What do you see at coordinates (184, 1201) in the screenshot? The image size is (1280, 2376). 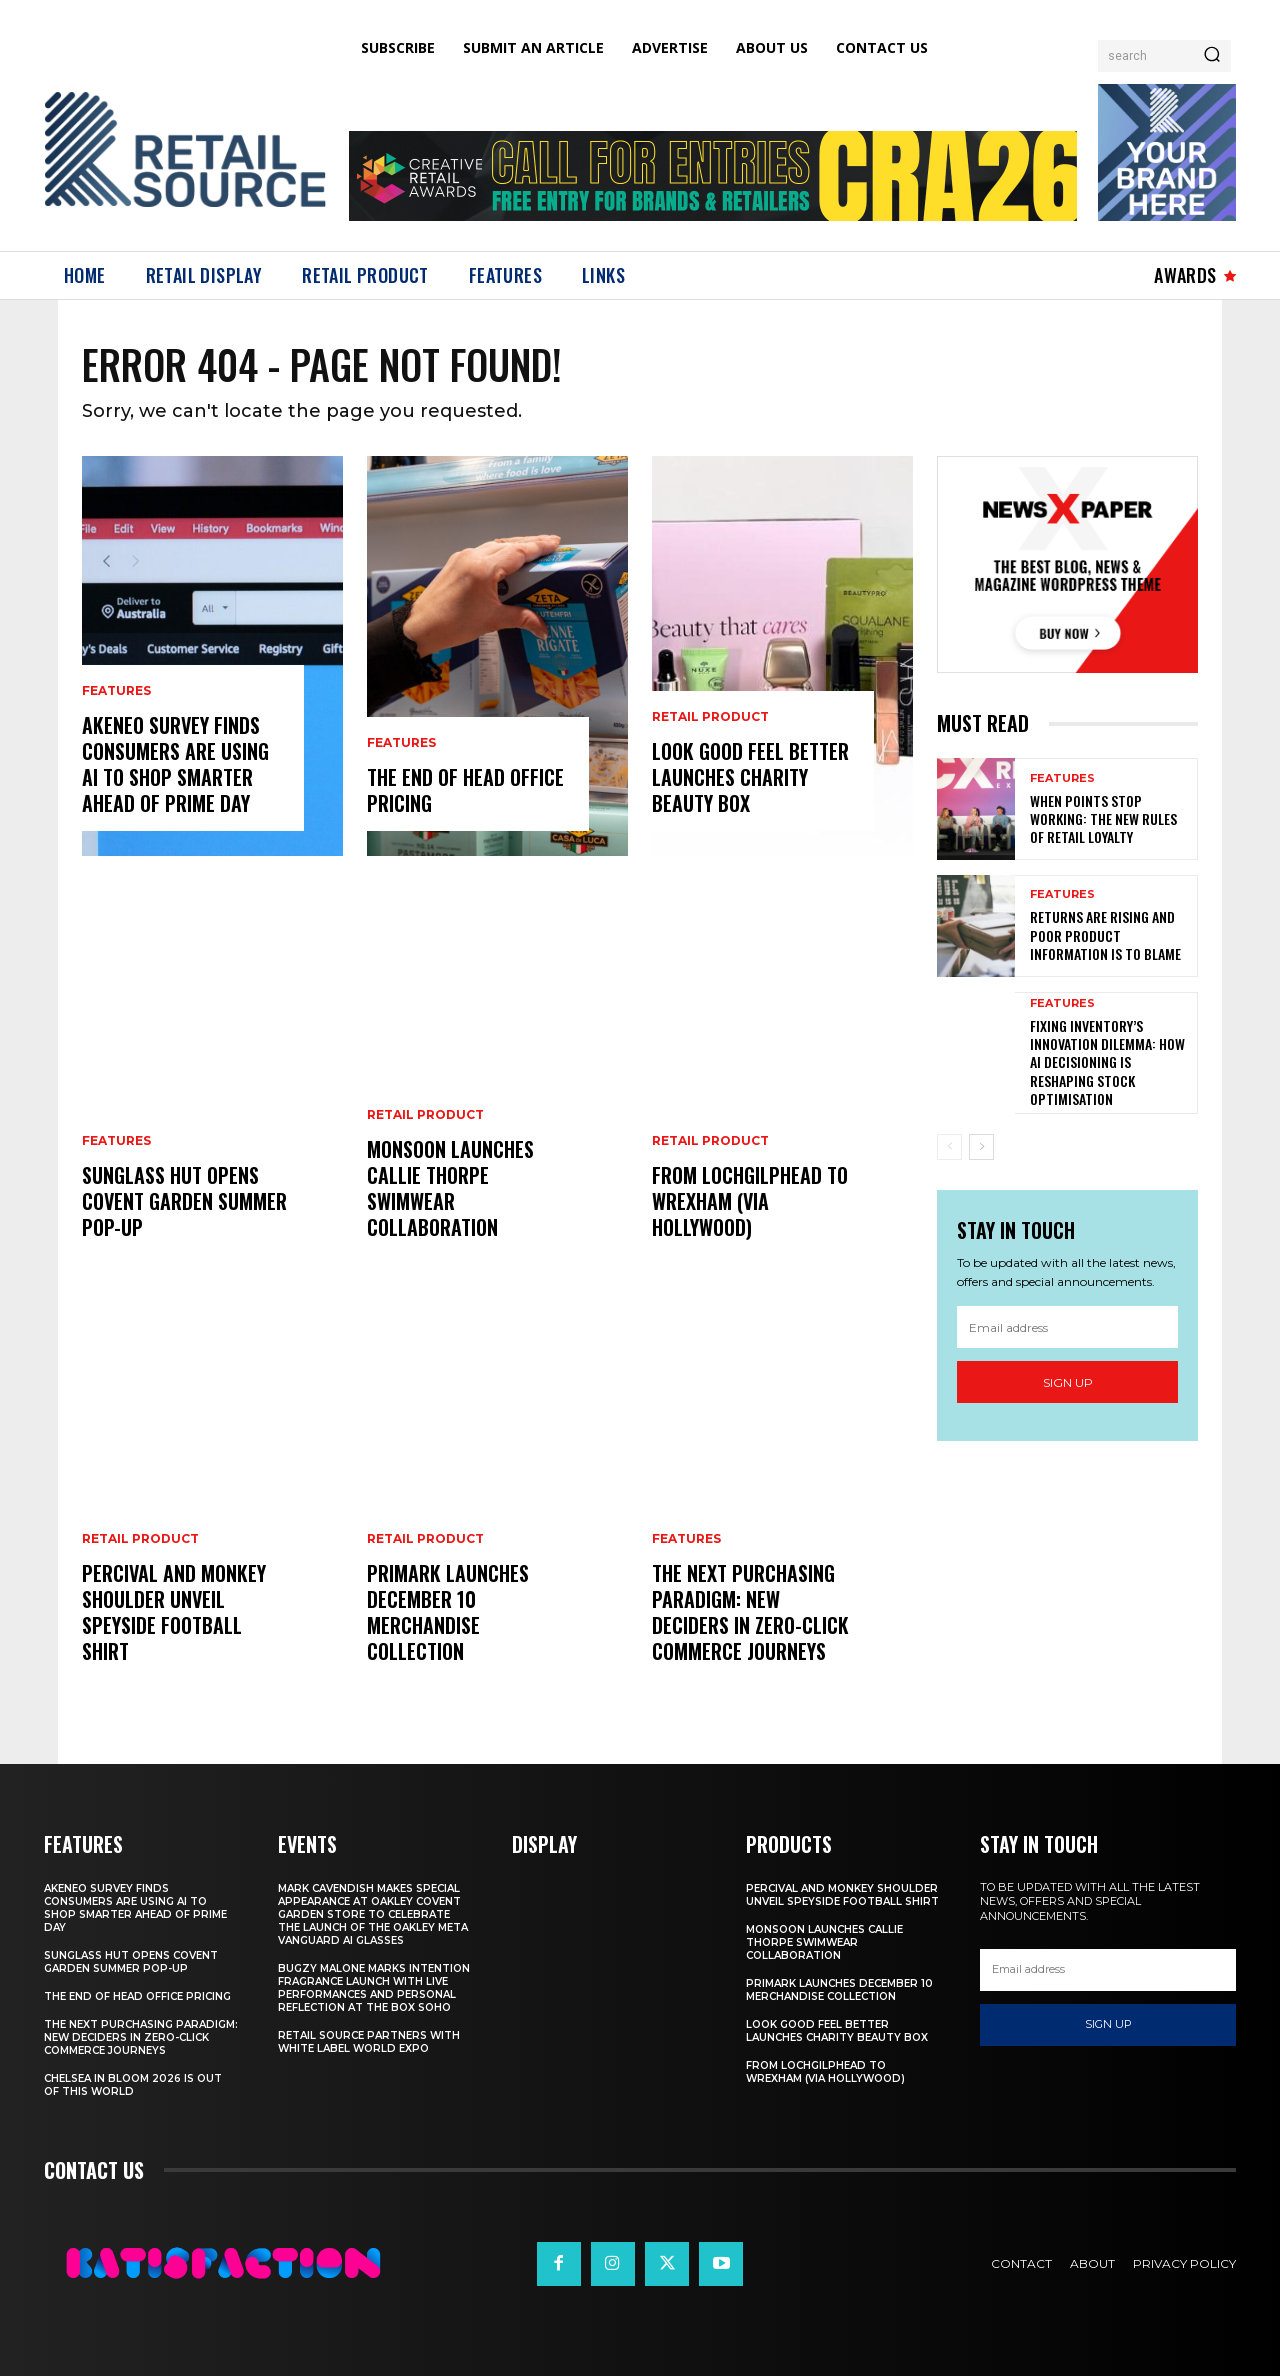 I see `Sunglass Hut Opens Covent Garden Summer Pop-Up` at bounding box center [184, 1201].